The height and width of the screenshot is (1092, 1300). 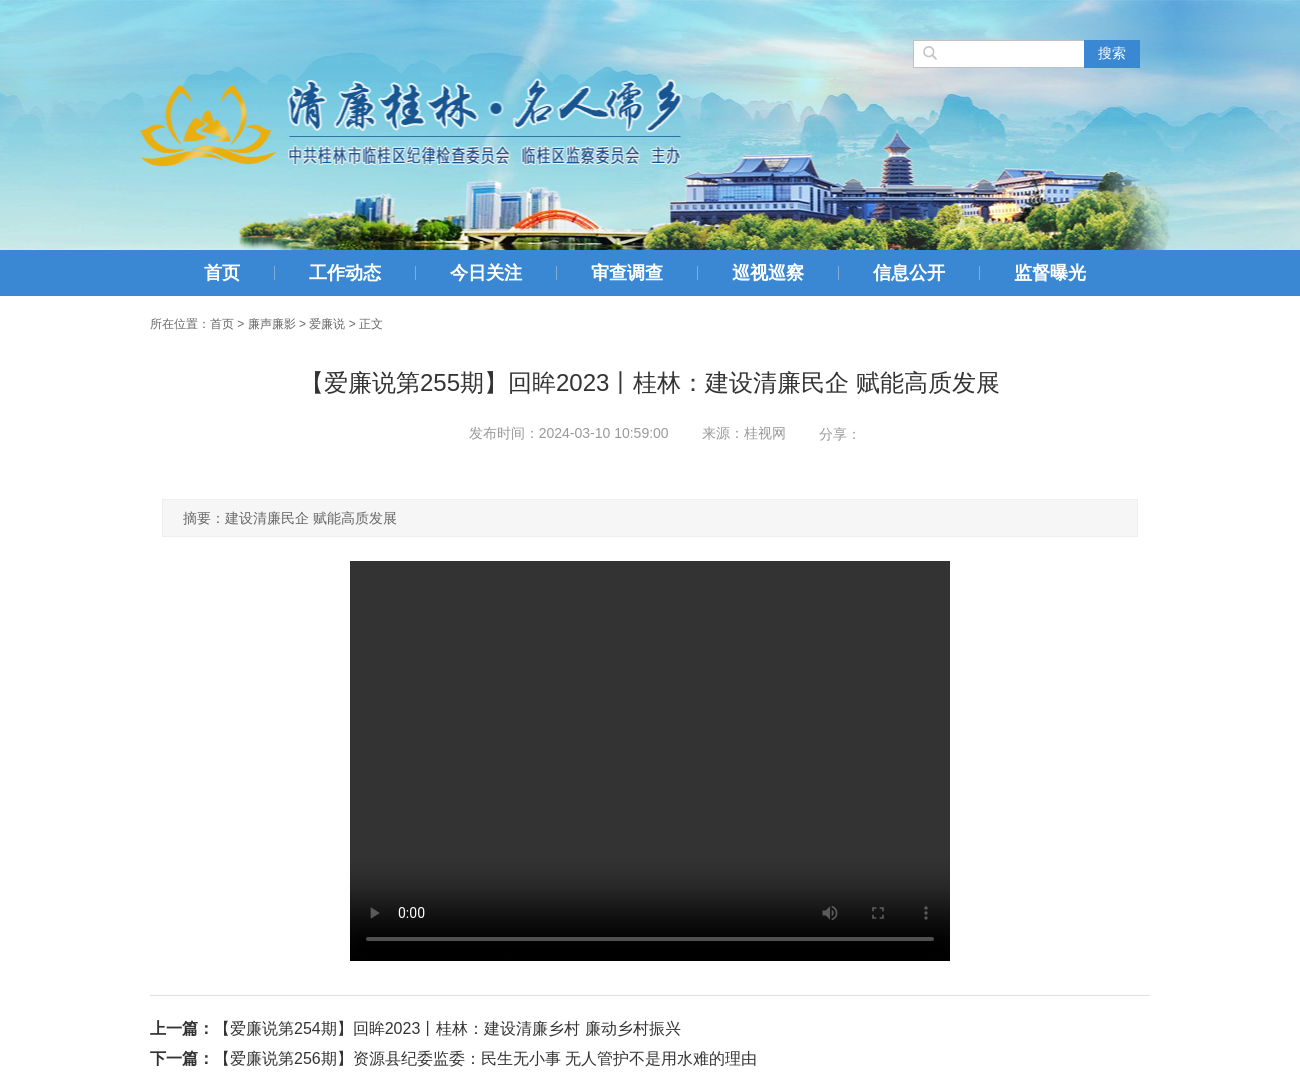 What do you see at coordinates (447, 1028) in the screenshot?
I see `【爱廉说第254期】回眸2023丨桂林：建设清廉乡村 廉动乡村振兴` at bounding box center [447, 1028].